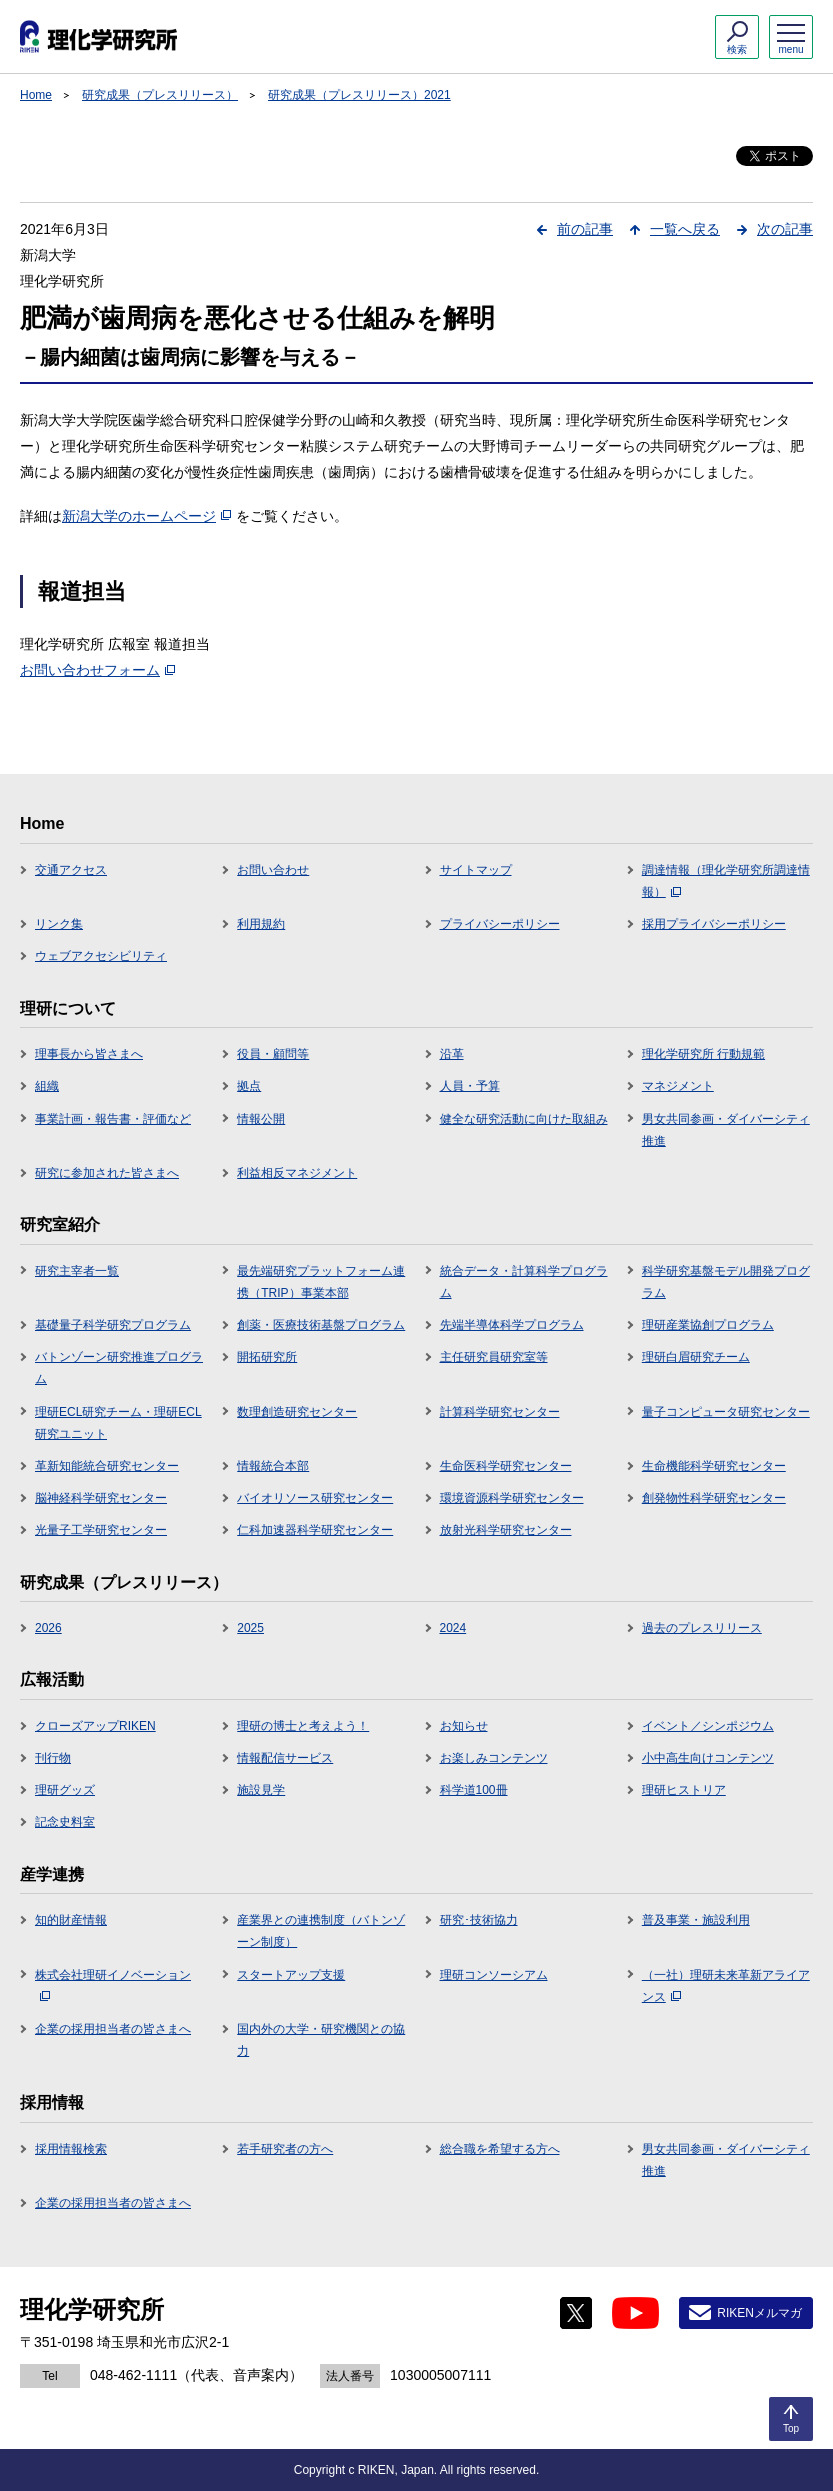 The height and width of the screenshot is (2491, 833). What do you see at coordinates (71, 2149) in the screenshot?
I see `採用情報検索` at bounding box center [71, 2149].